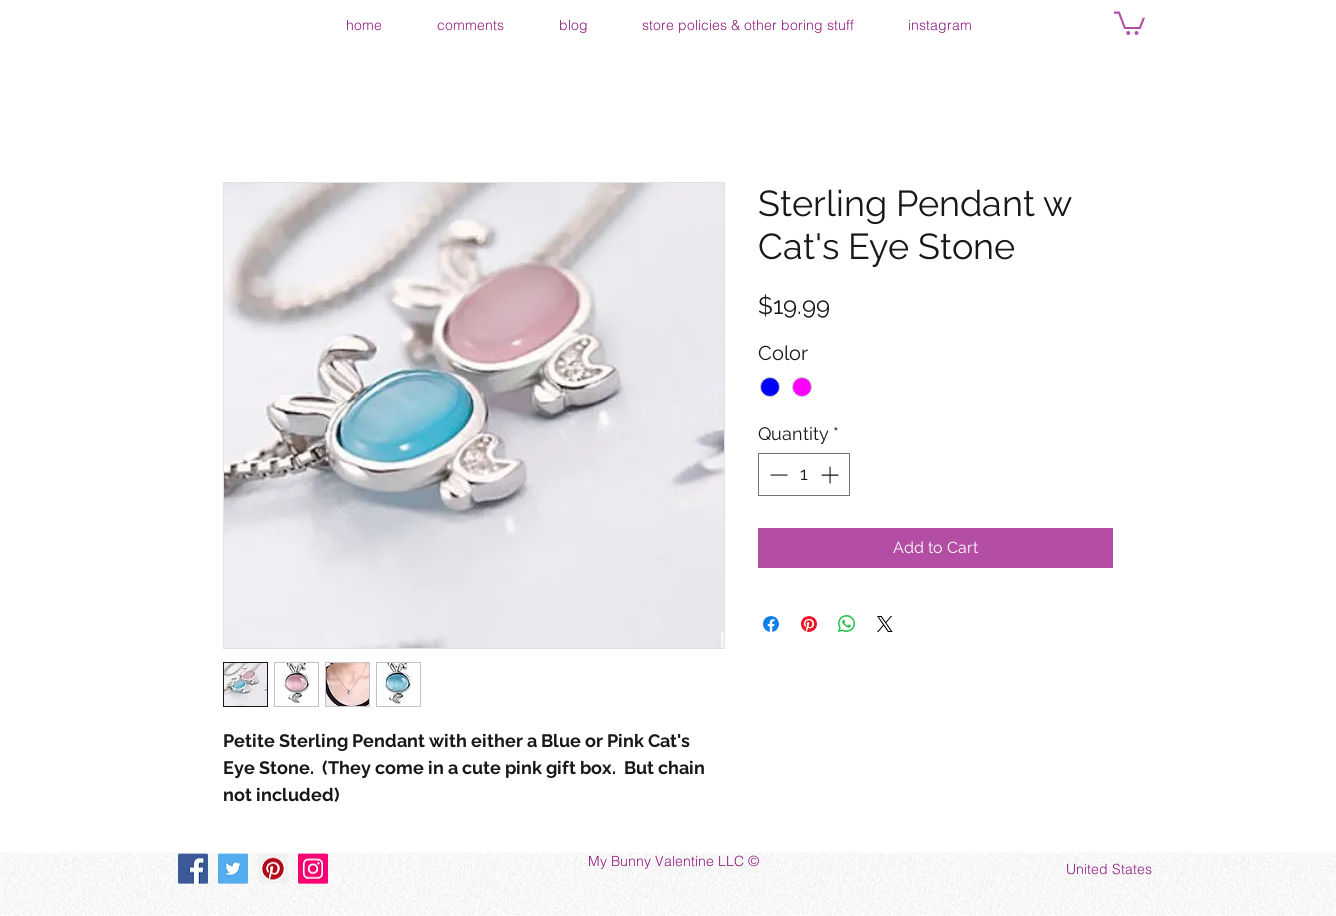 Image resolution: width=1336 pixels, height=916 pixels. Describe the element at coordinates (804, 474) in the screenshot. I see `[spinbutton]` at that location.